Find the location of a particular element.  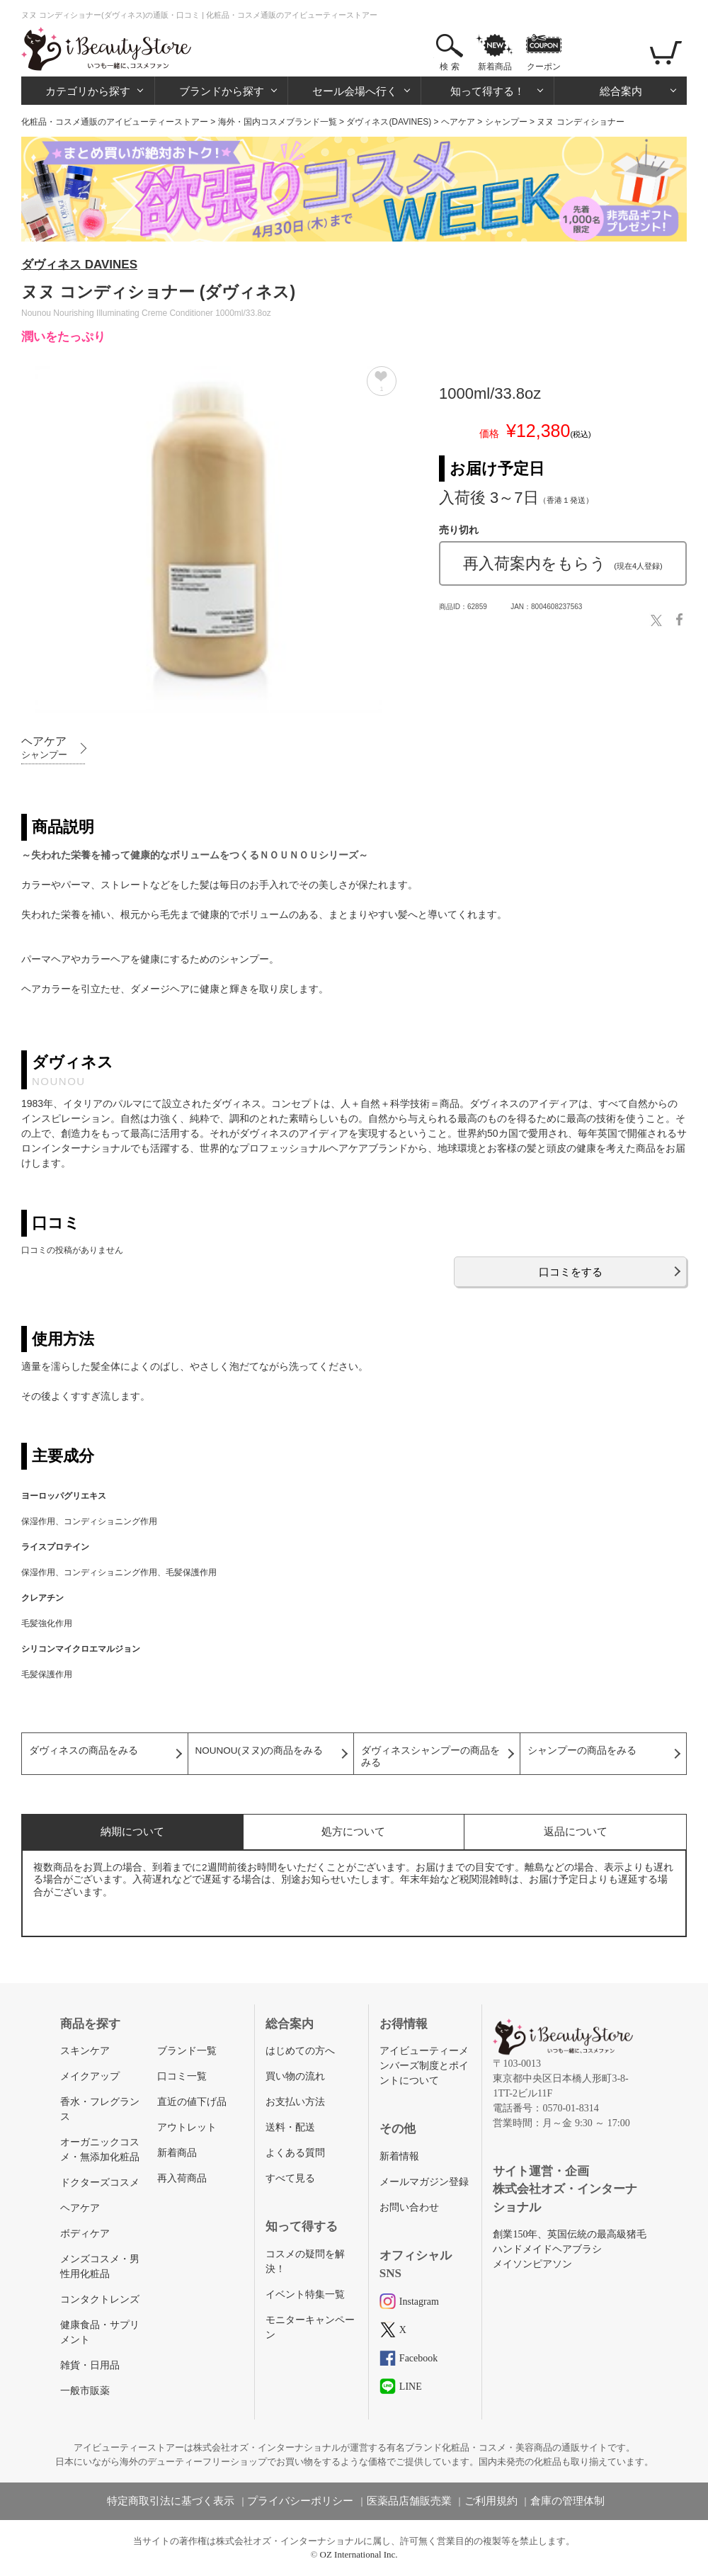

シャンプーの商品をみる is located at coordinates (581, 1750).